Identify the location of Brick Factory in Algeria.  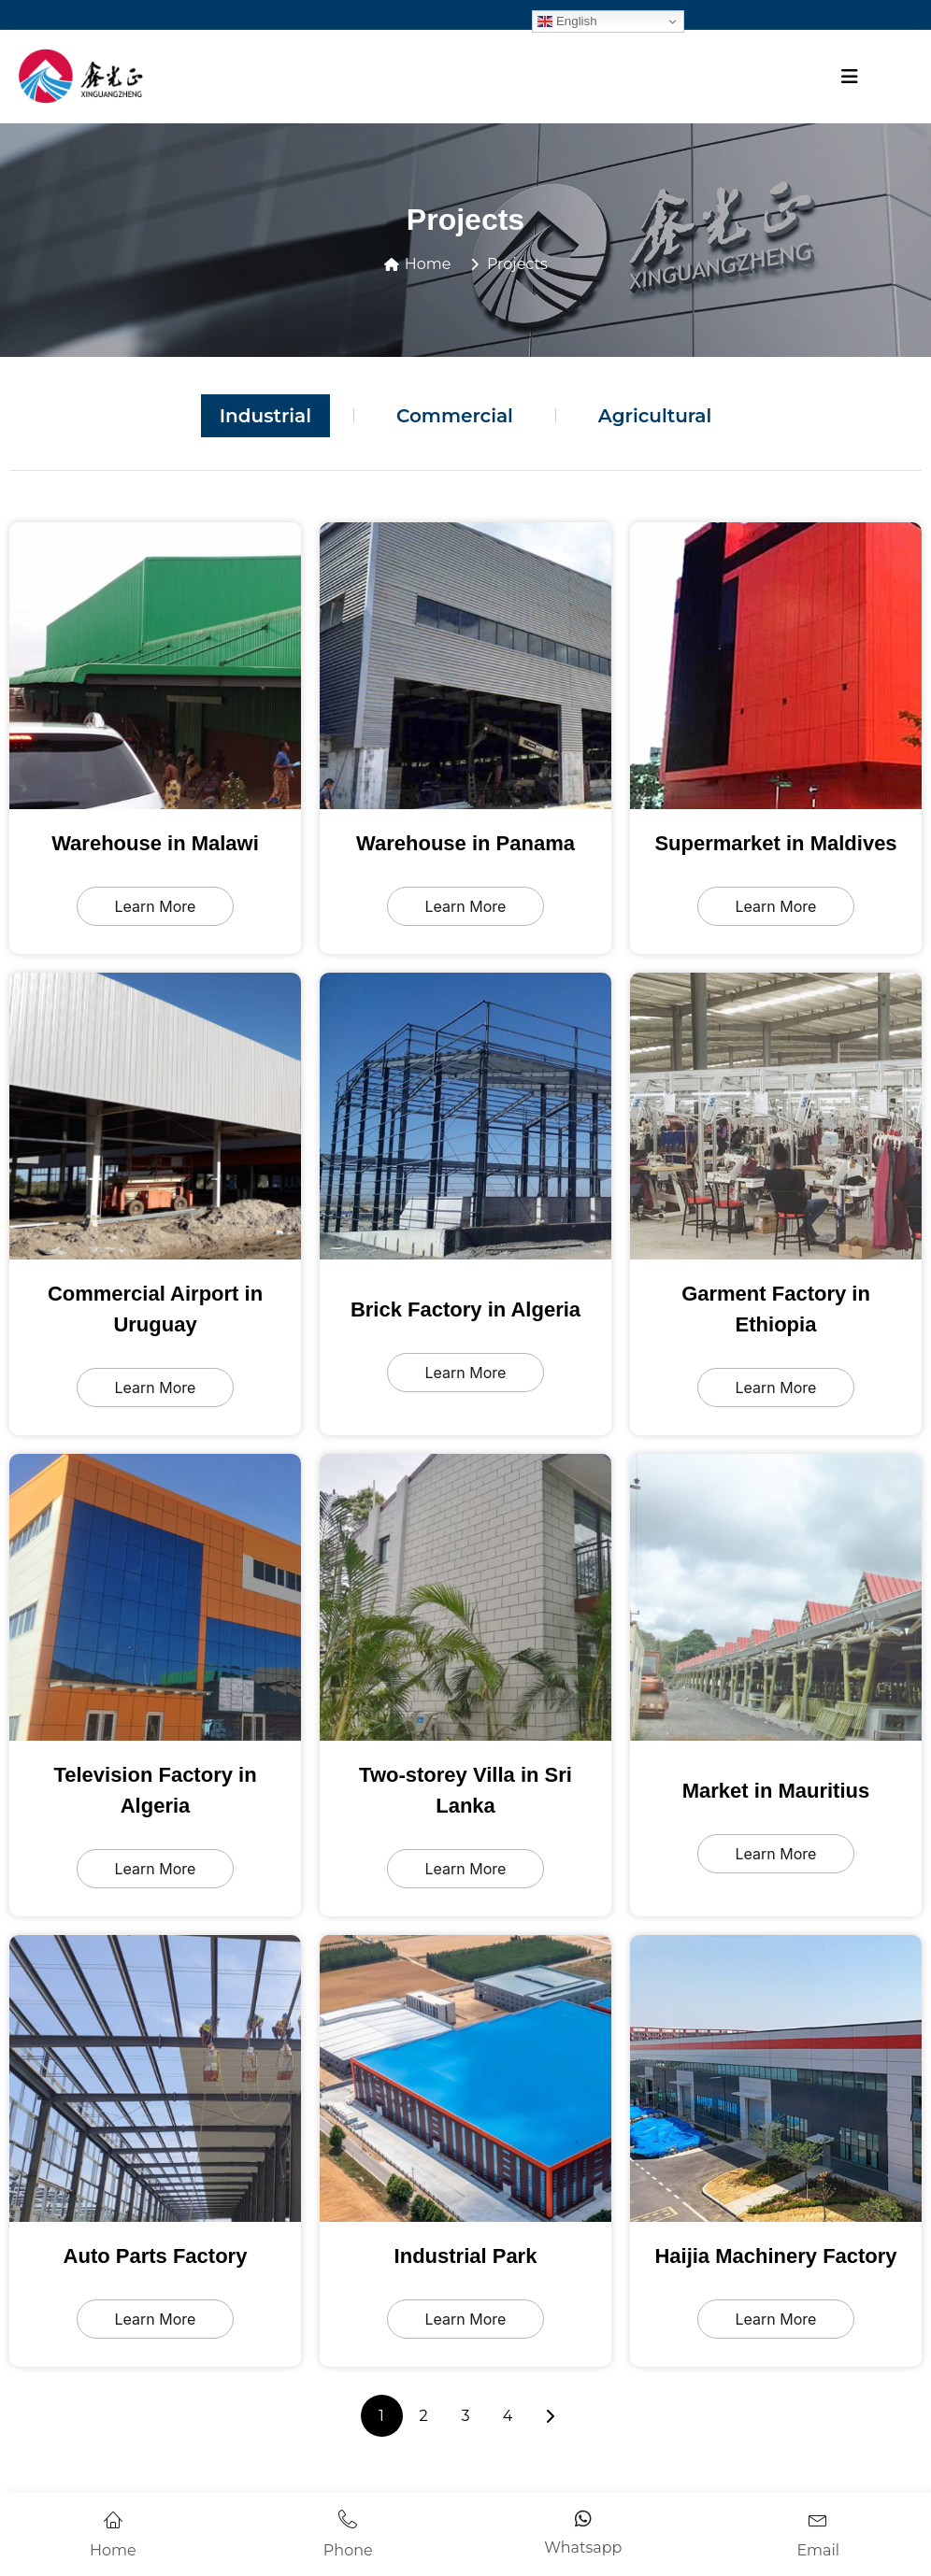
(465, 1309).